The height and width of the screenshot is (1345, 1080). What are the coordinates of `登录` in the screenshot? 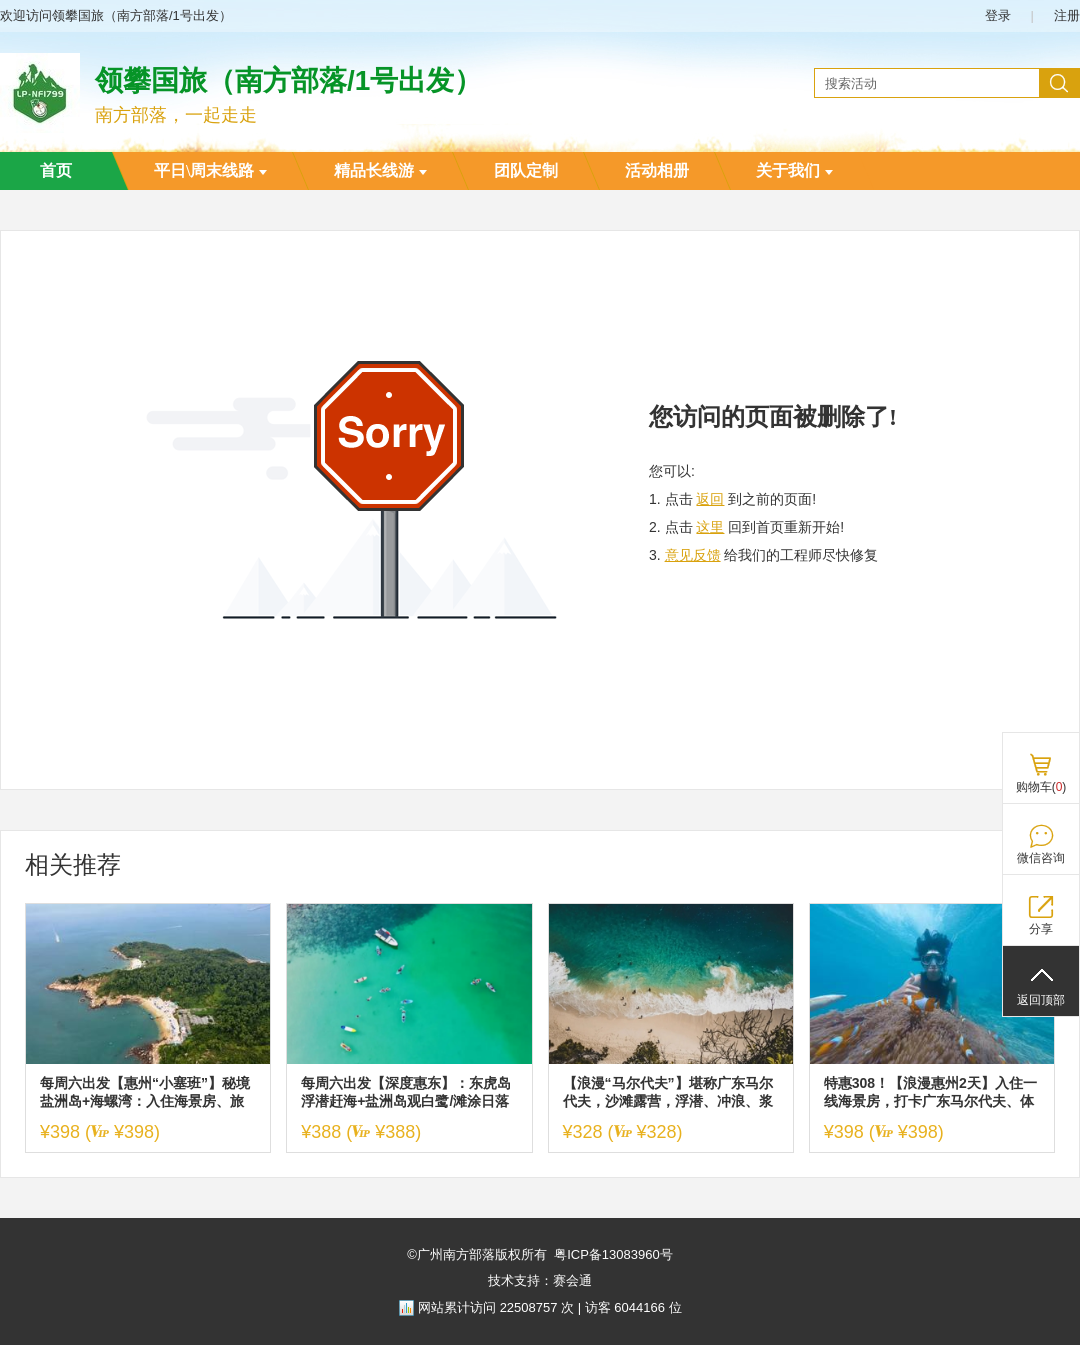 It's located at (998, 15).